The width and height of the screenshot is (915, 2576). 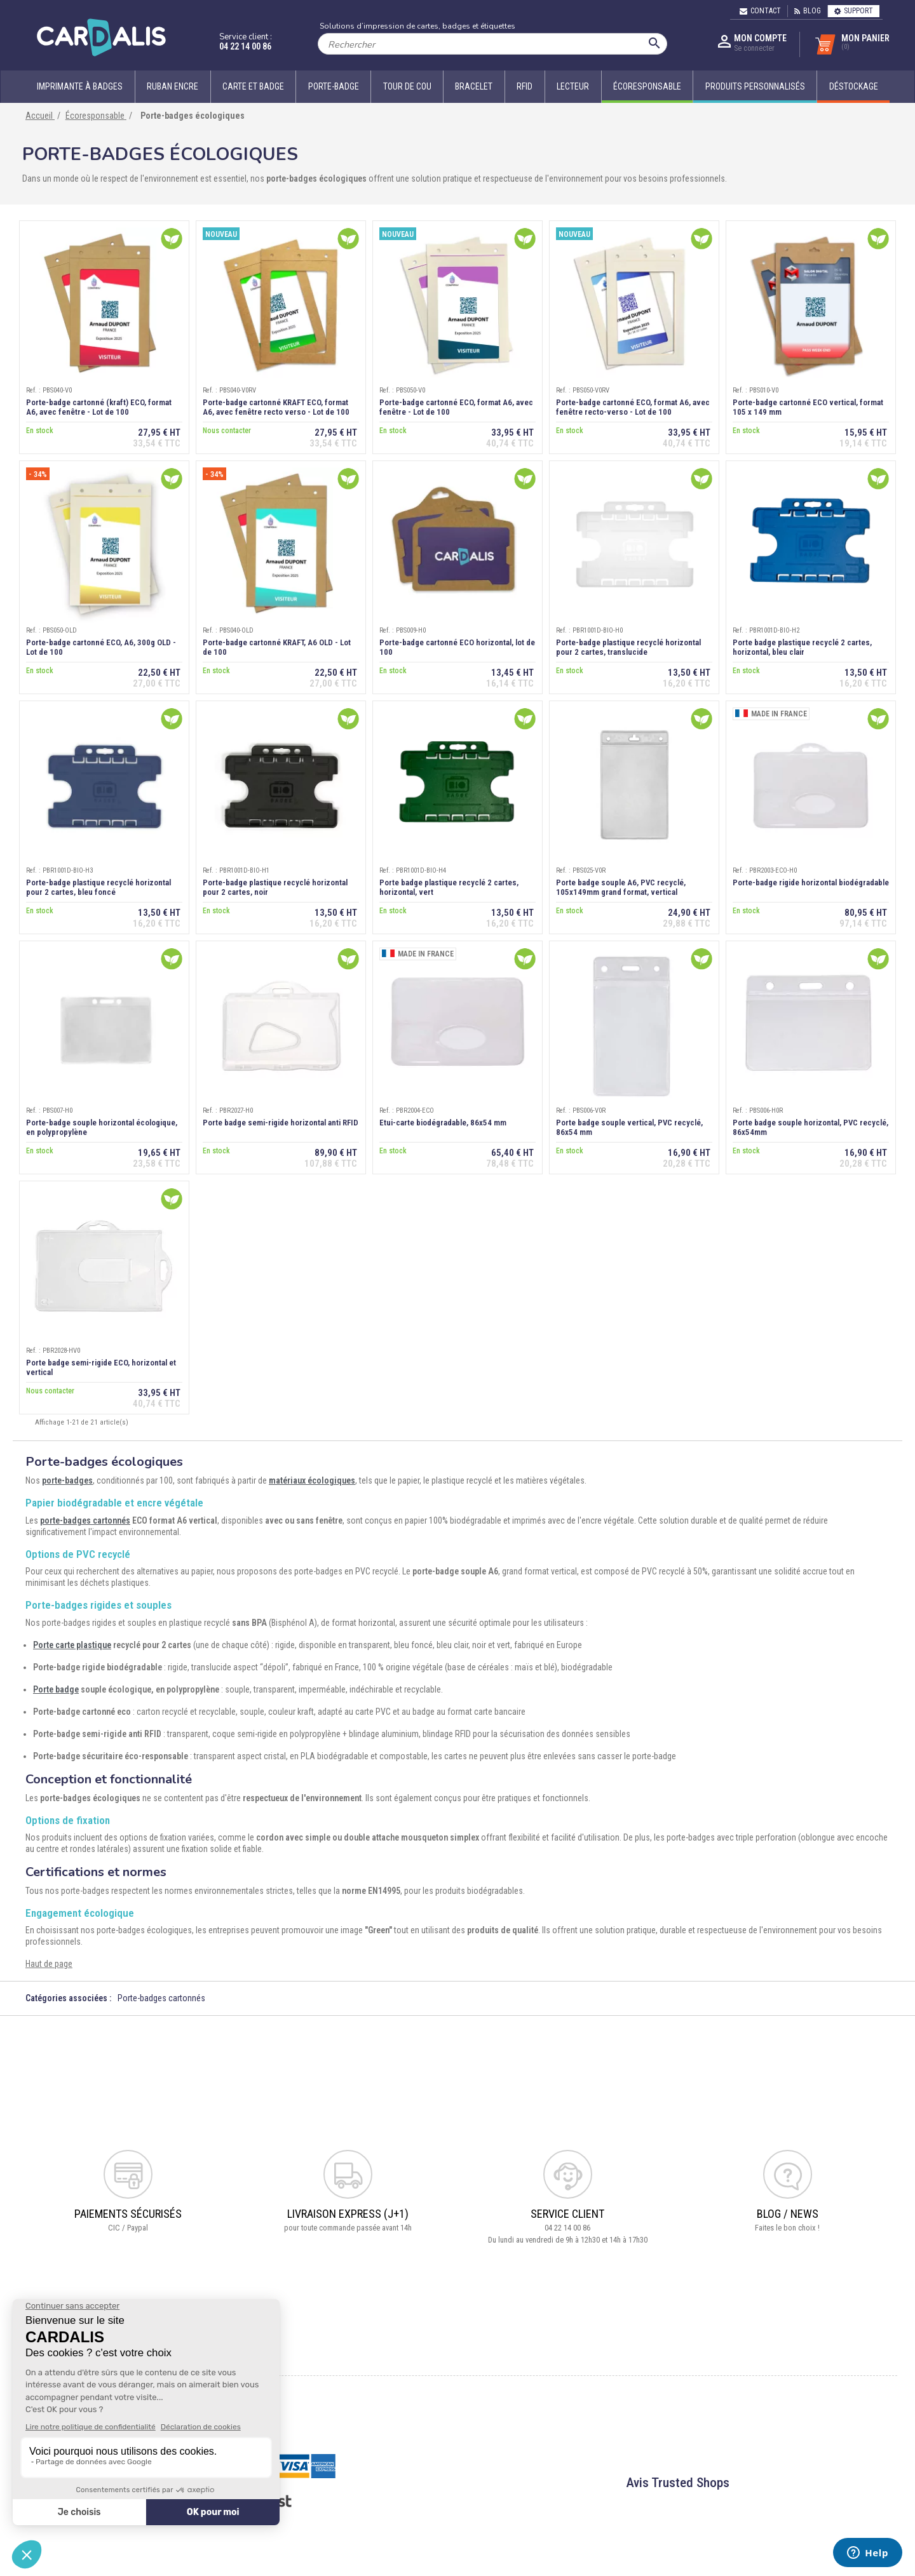 What do you see at coordinates (80, 86) in the screenshot?
I see `Imprimante à badges` at bounding box center [80, 86].